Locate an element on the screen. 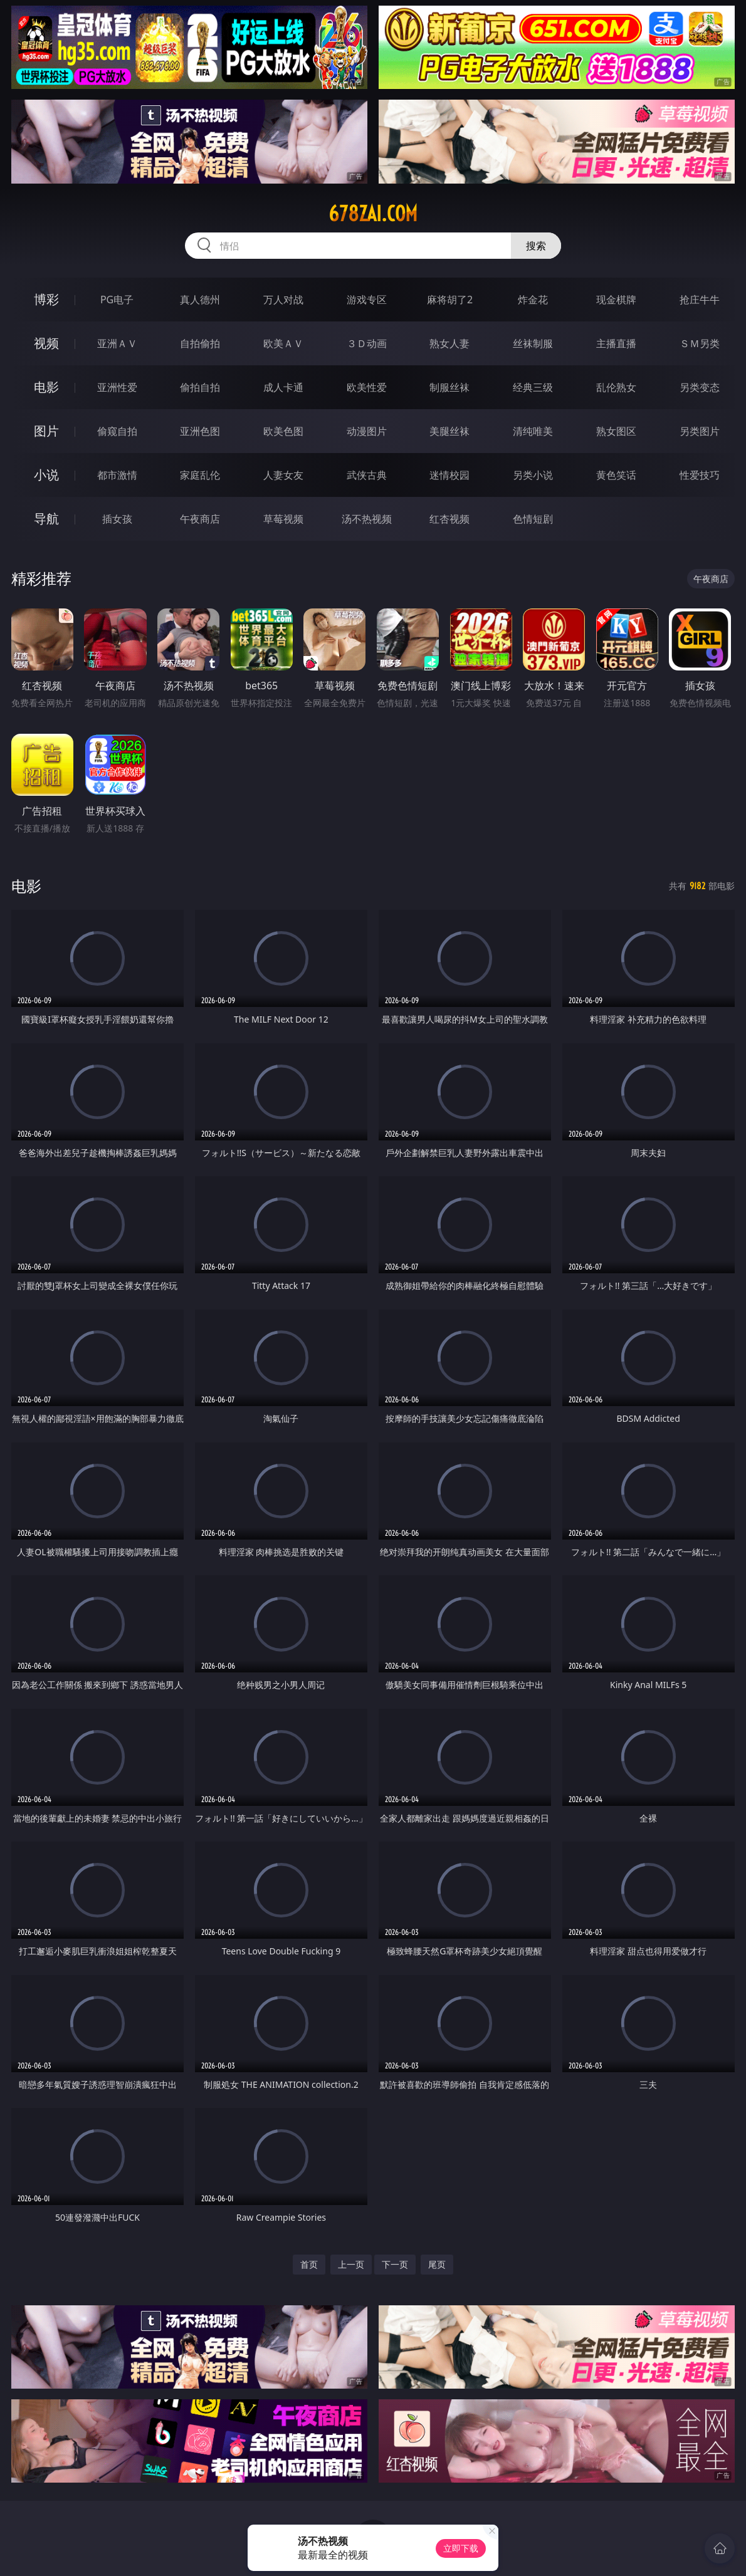 The image size is (746, 2576). 上一页 is located at coordinates (351, 2264).